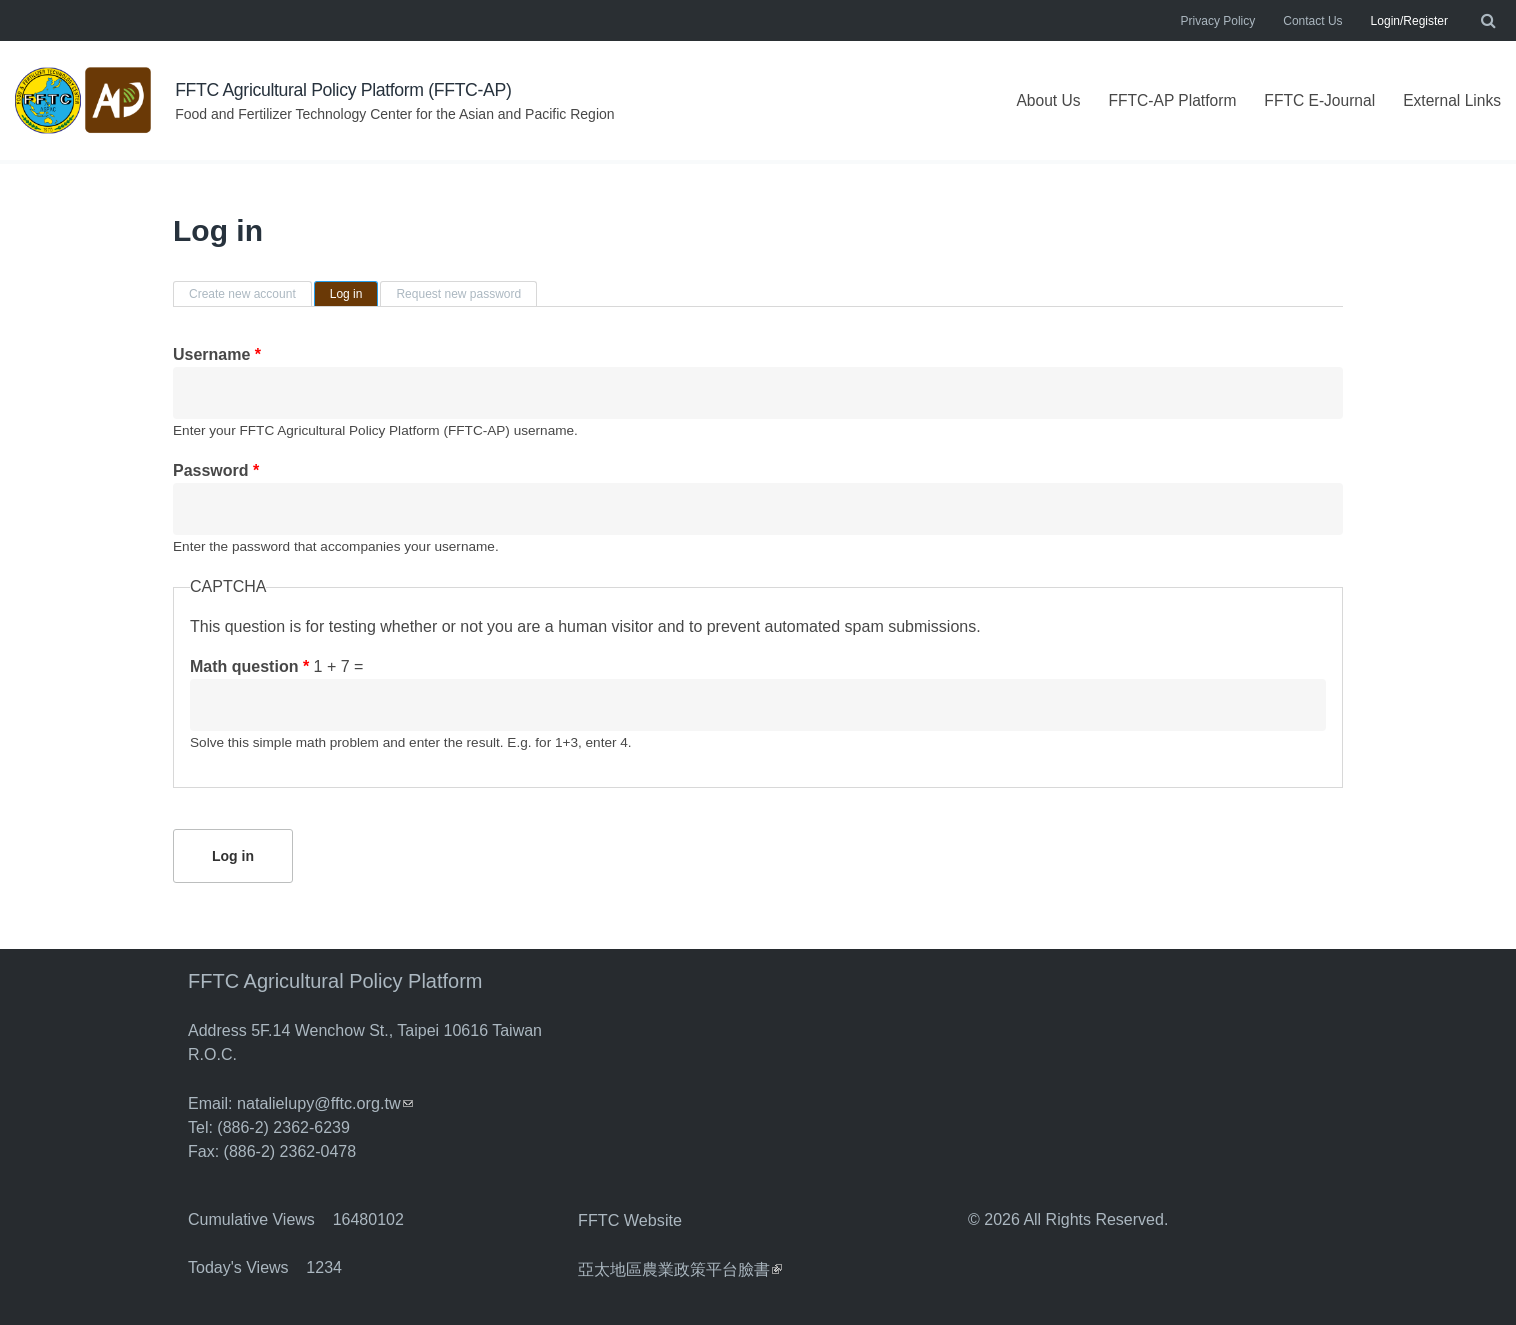  Describe the element at coordinates (1039, 100) in the screenshot. I see `About Us` at that location.